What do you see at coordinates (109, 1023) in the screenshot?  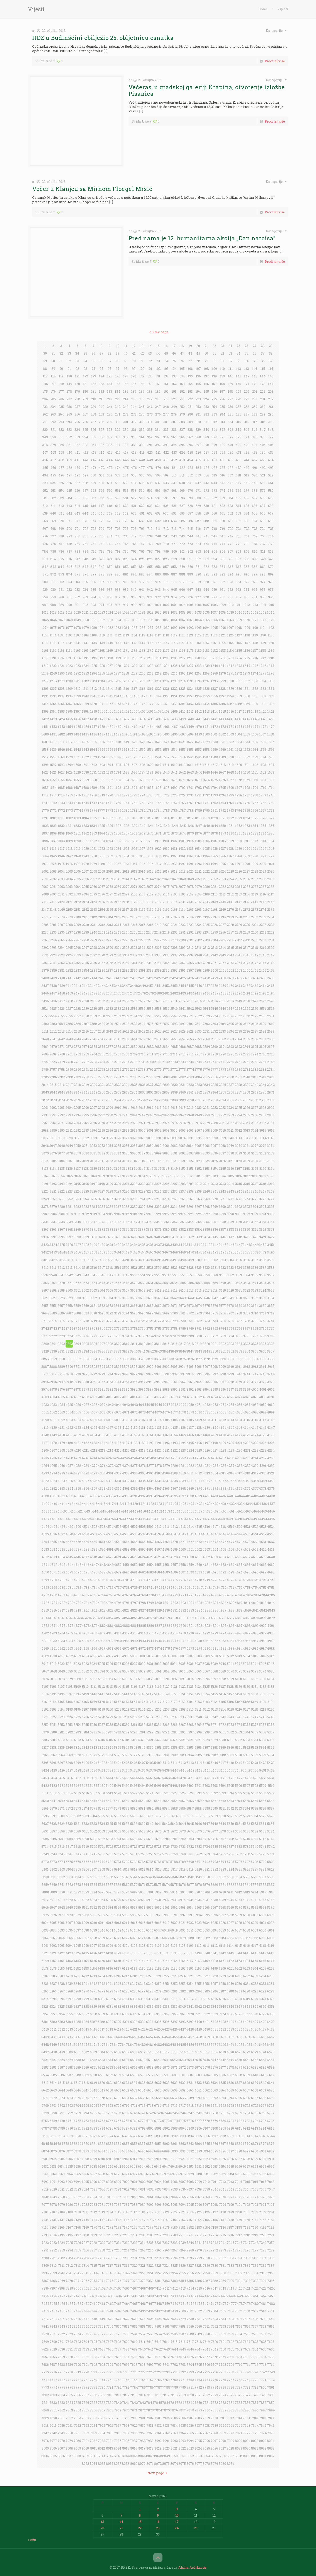 I see `2590` at bounding box center [109, 1023].